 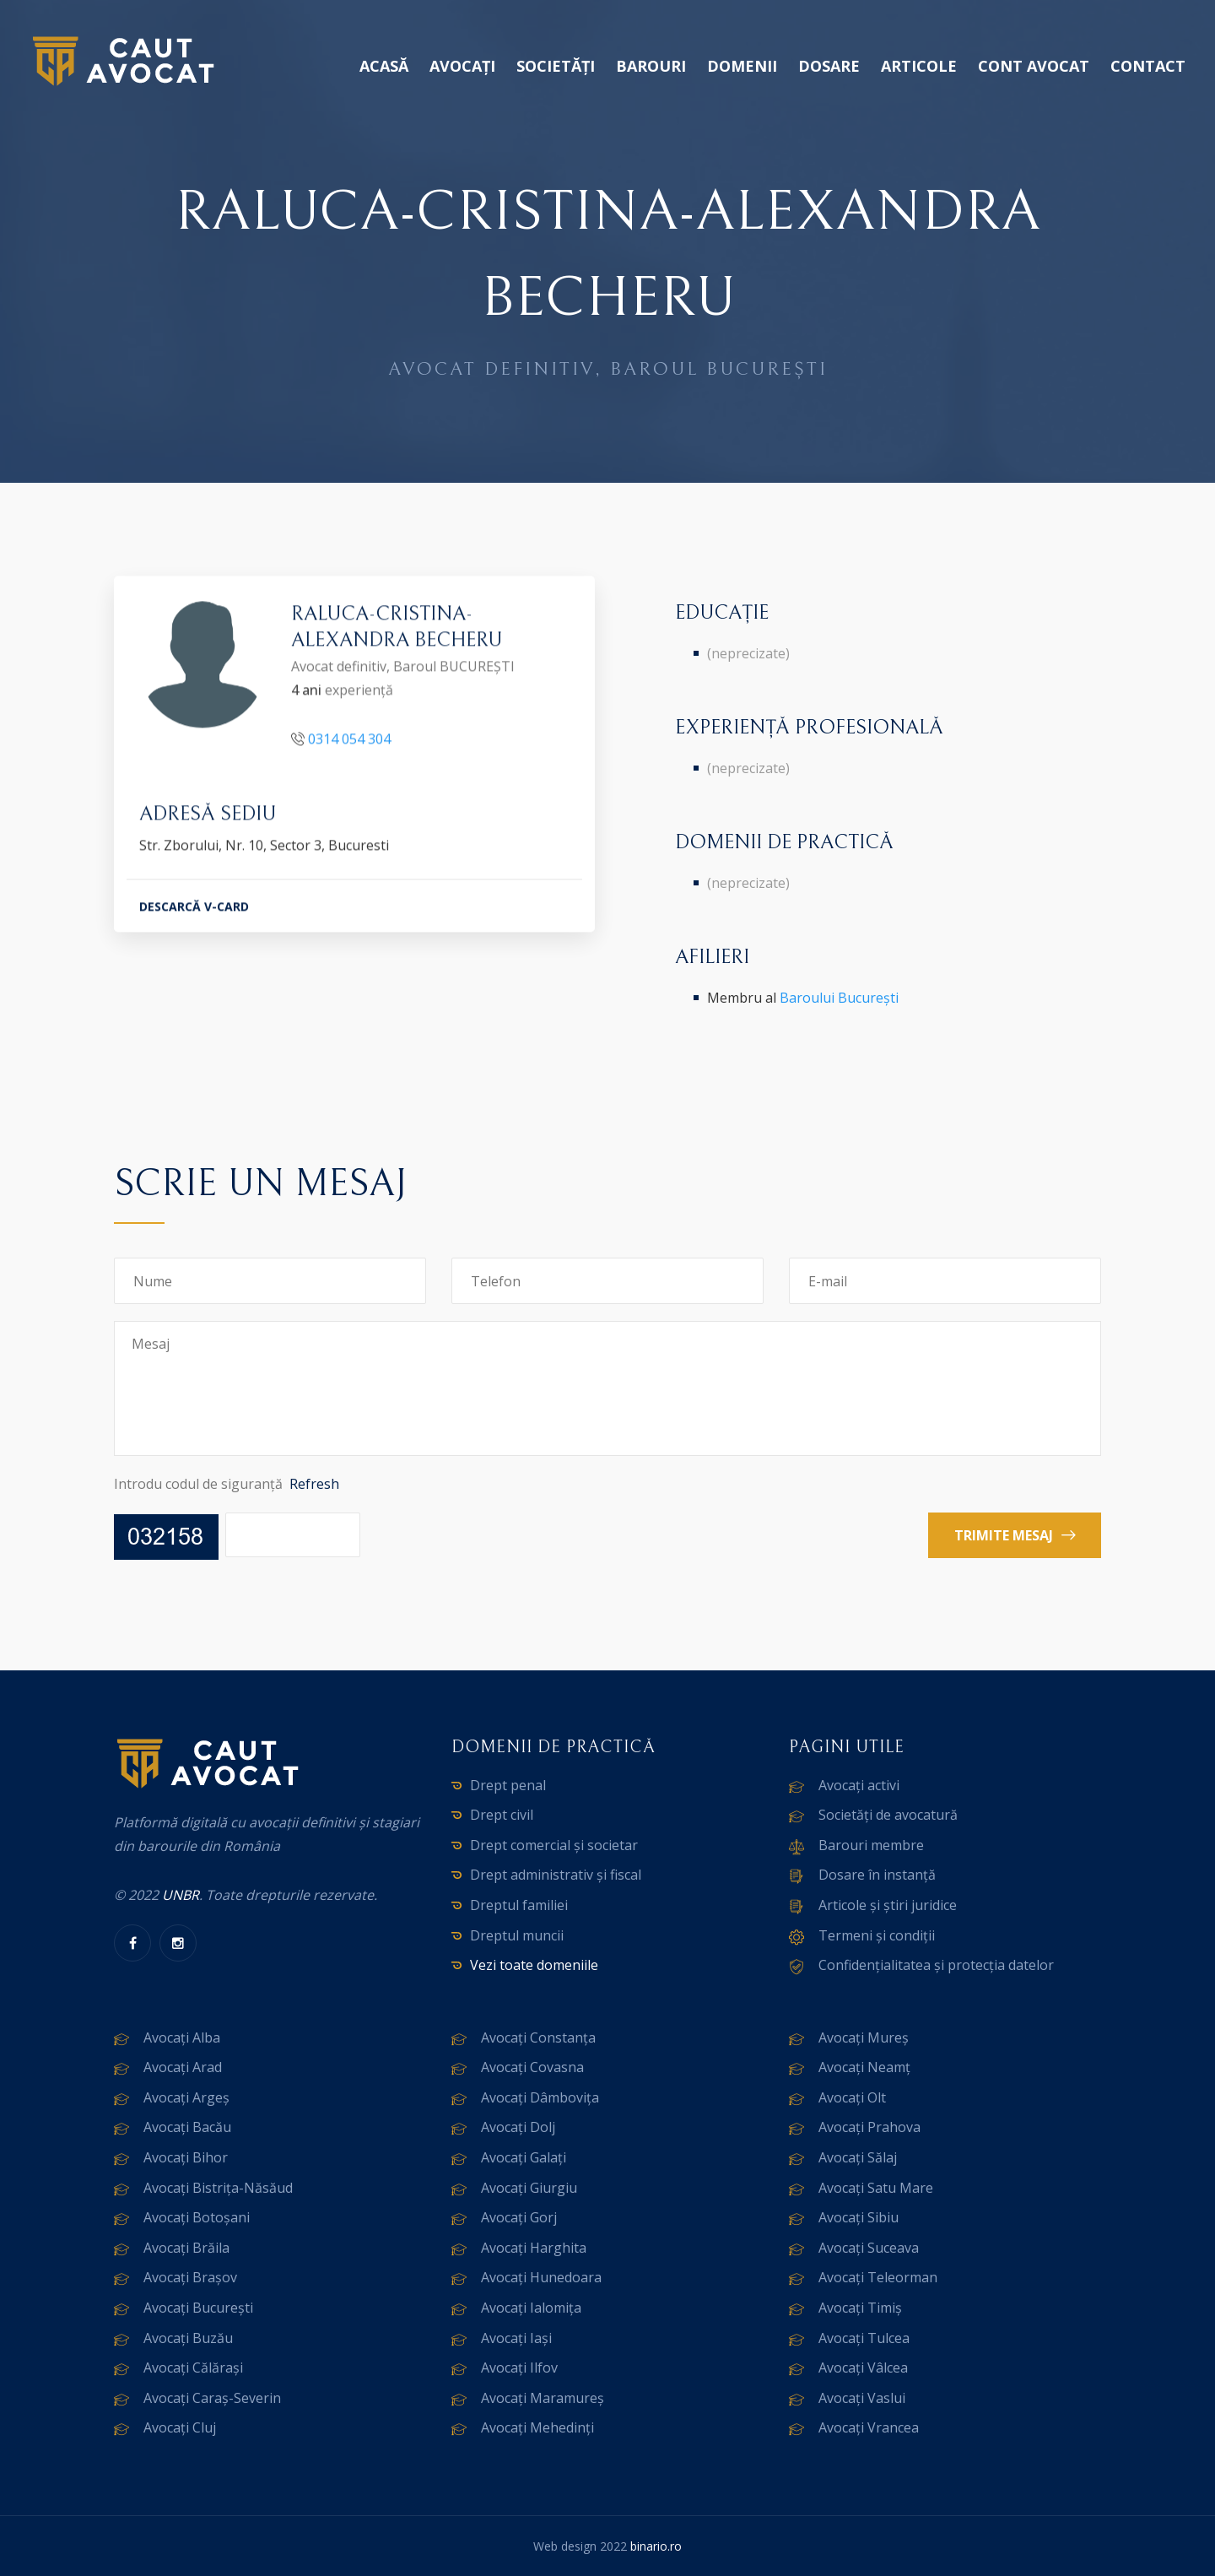 What do you see at coordinates (868, 2247) in the screenshot?
I see `Avocați Suceava` at bounding box center [868, 2247].